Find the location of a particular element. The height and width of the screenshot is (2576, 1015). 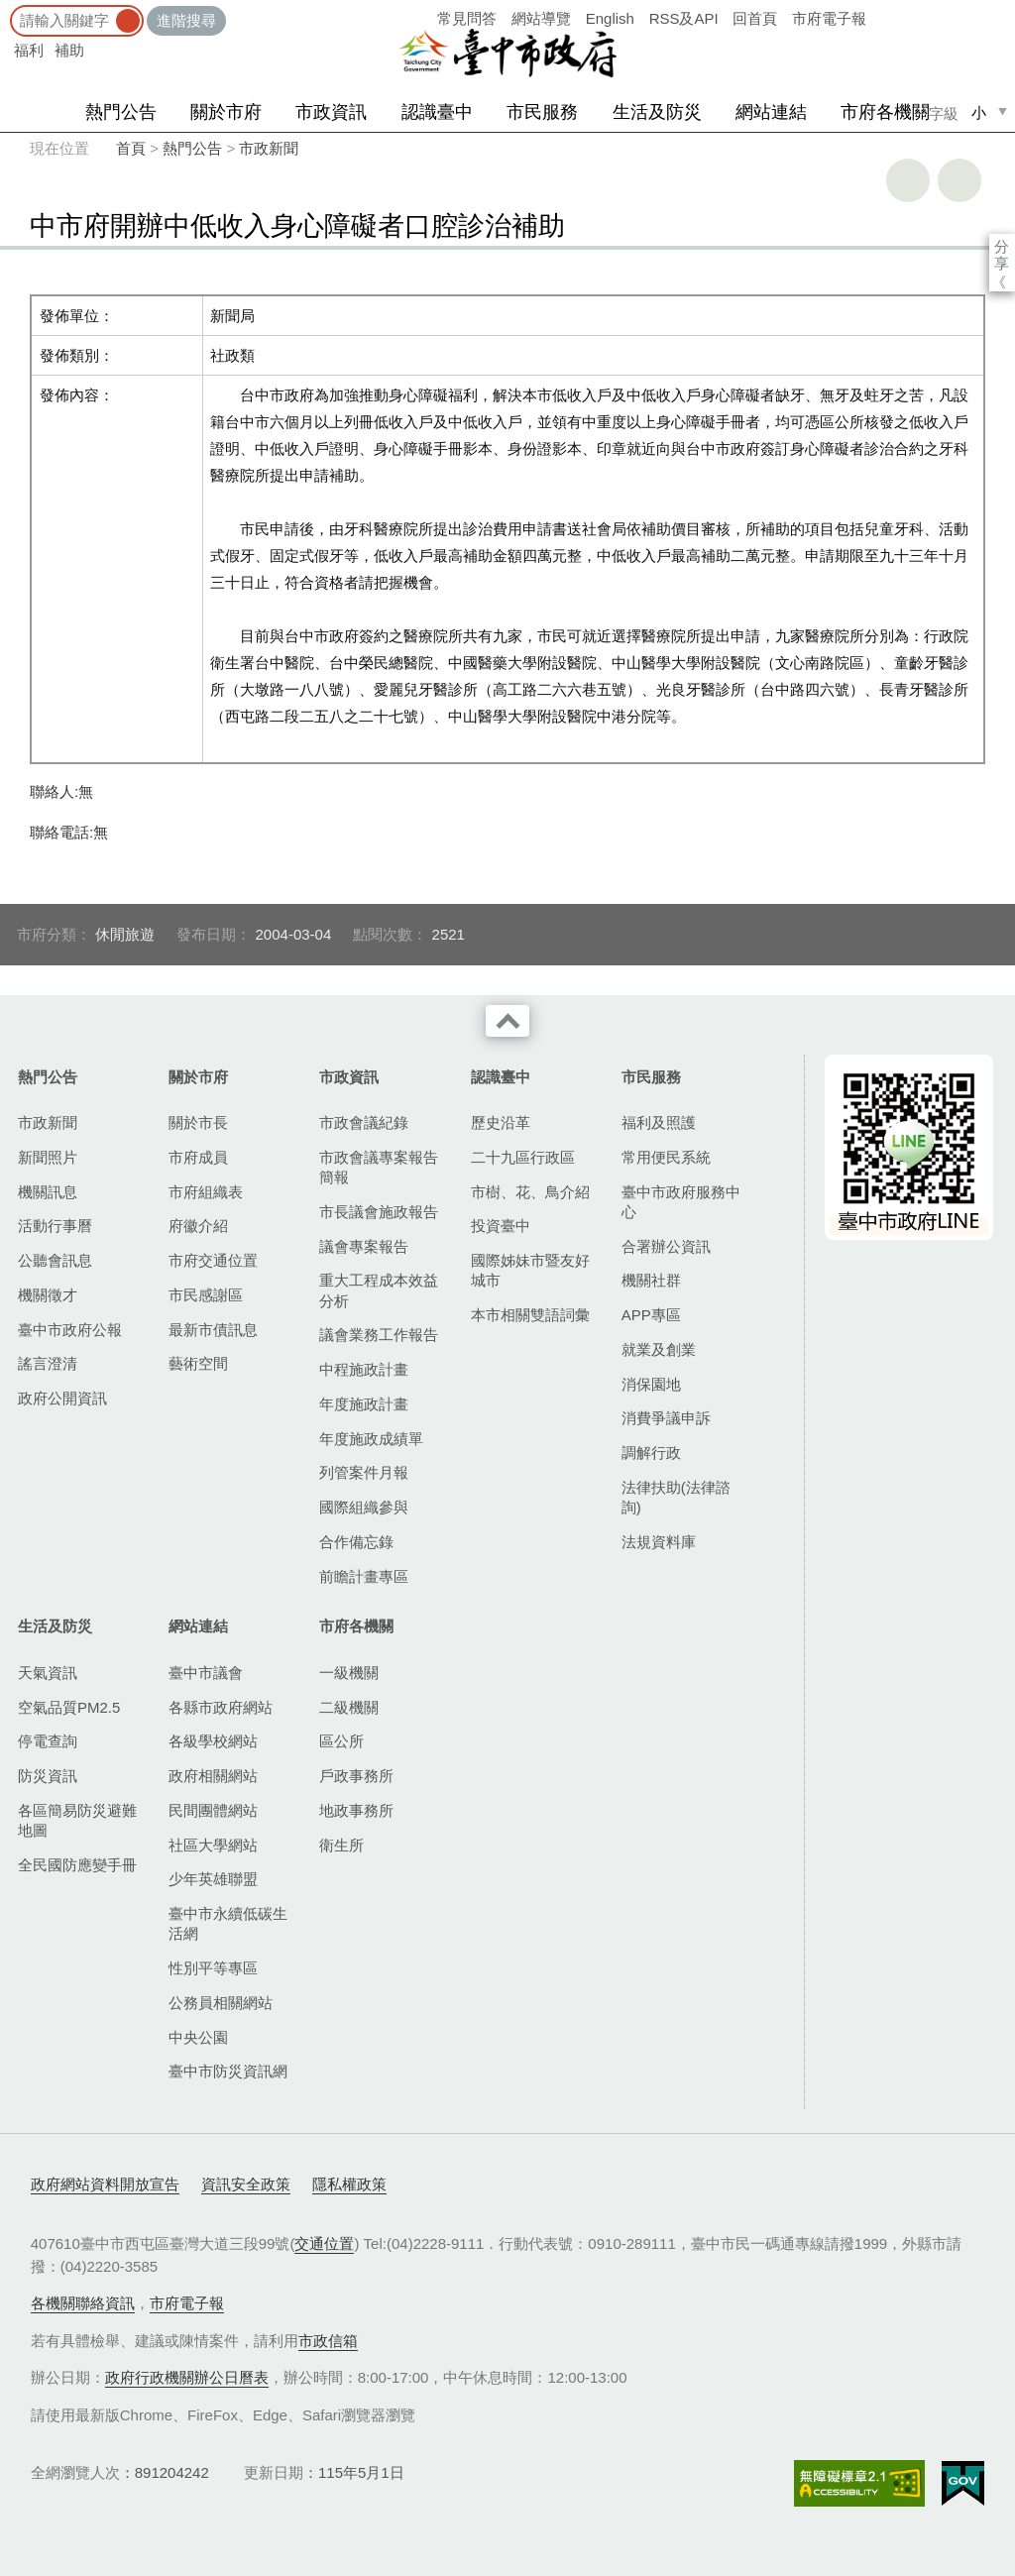

熱門公告 is located at coordinates (121, 112).